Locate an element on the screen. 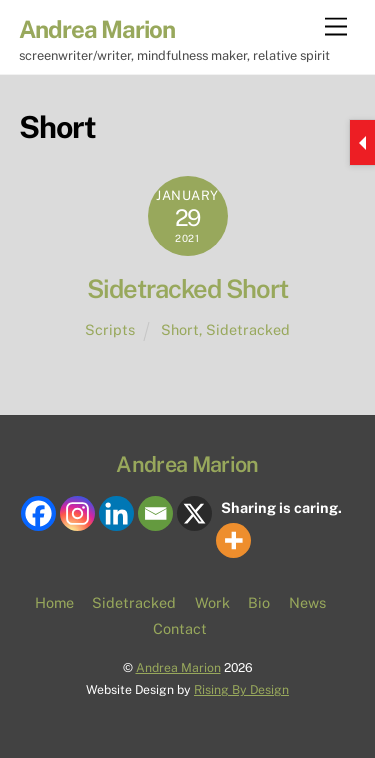 Image resolution: width=375 pixels, height=758 pixels. Bio is located at coordinates (259, 602).